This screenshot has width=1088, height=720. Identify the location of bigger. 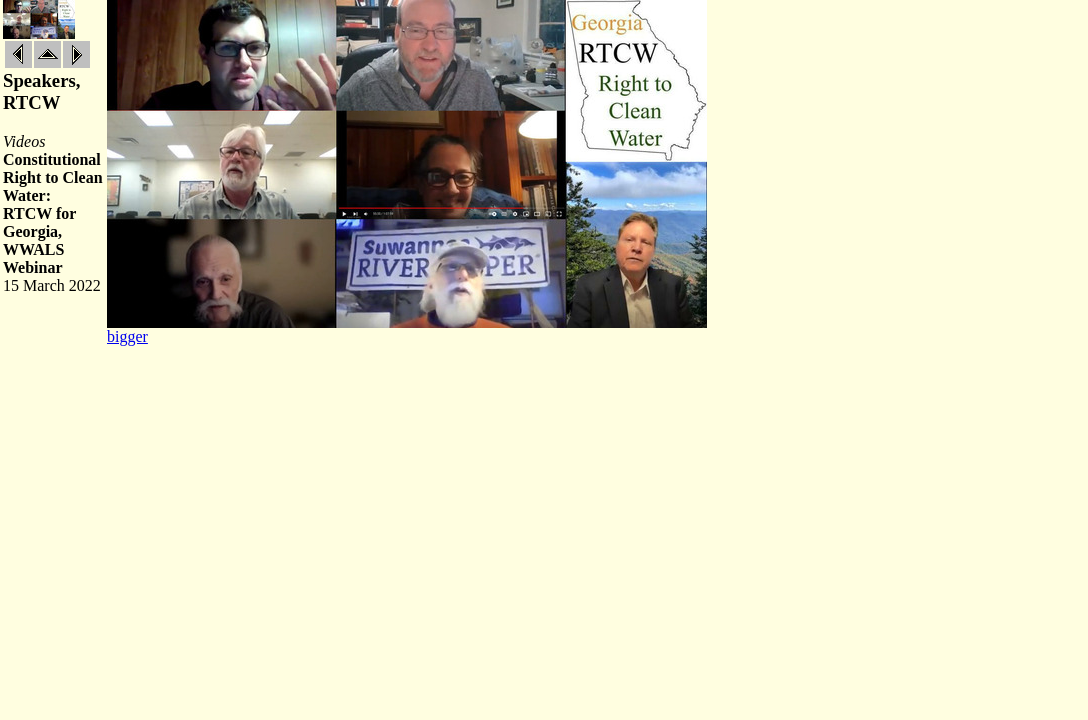
(127, 336).